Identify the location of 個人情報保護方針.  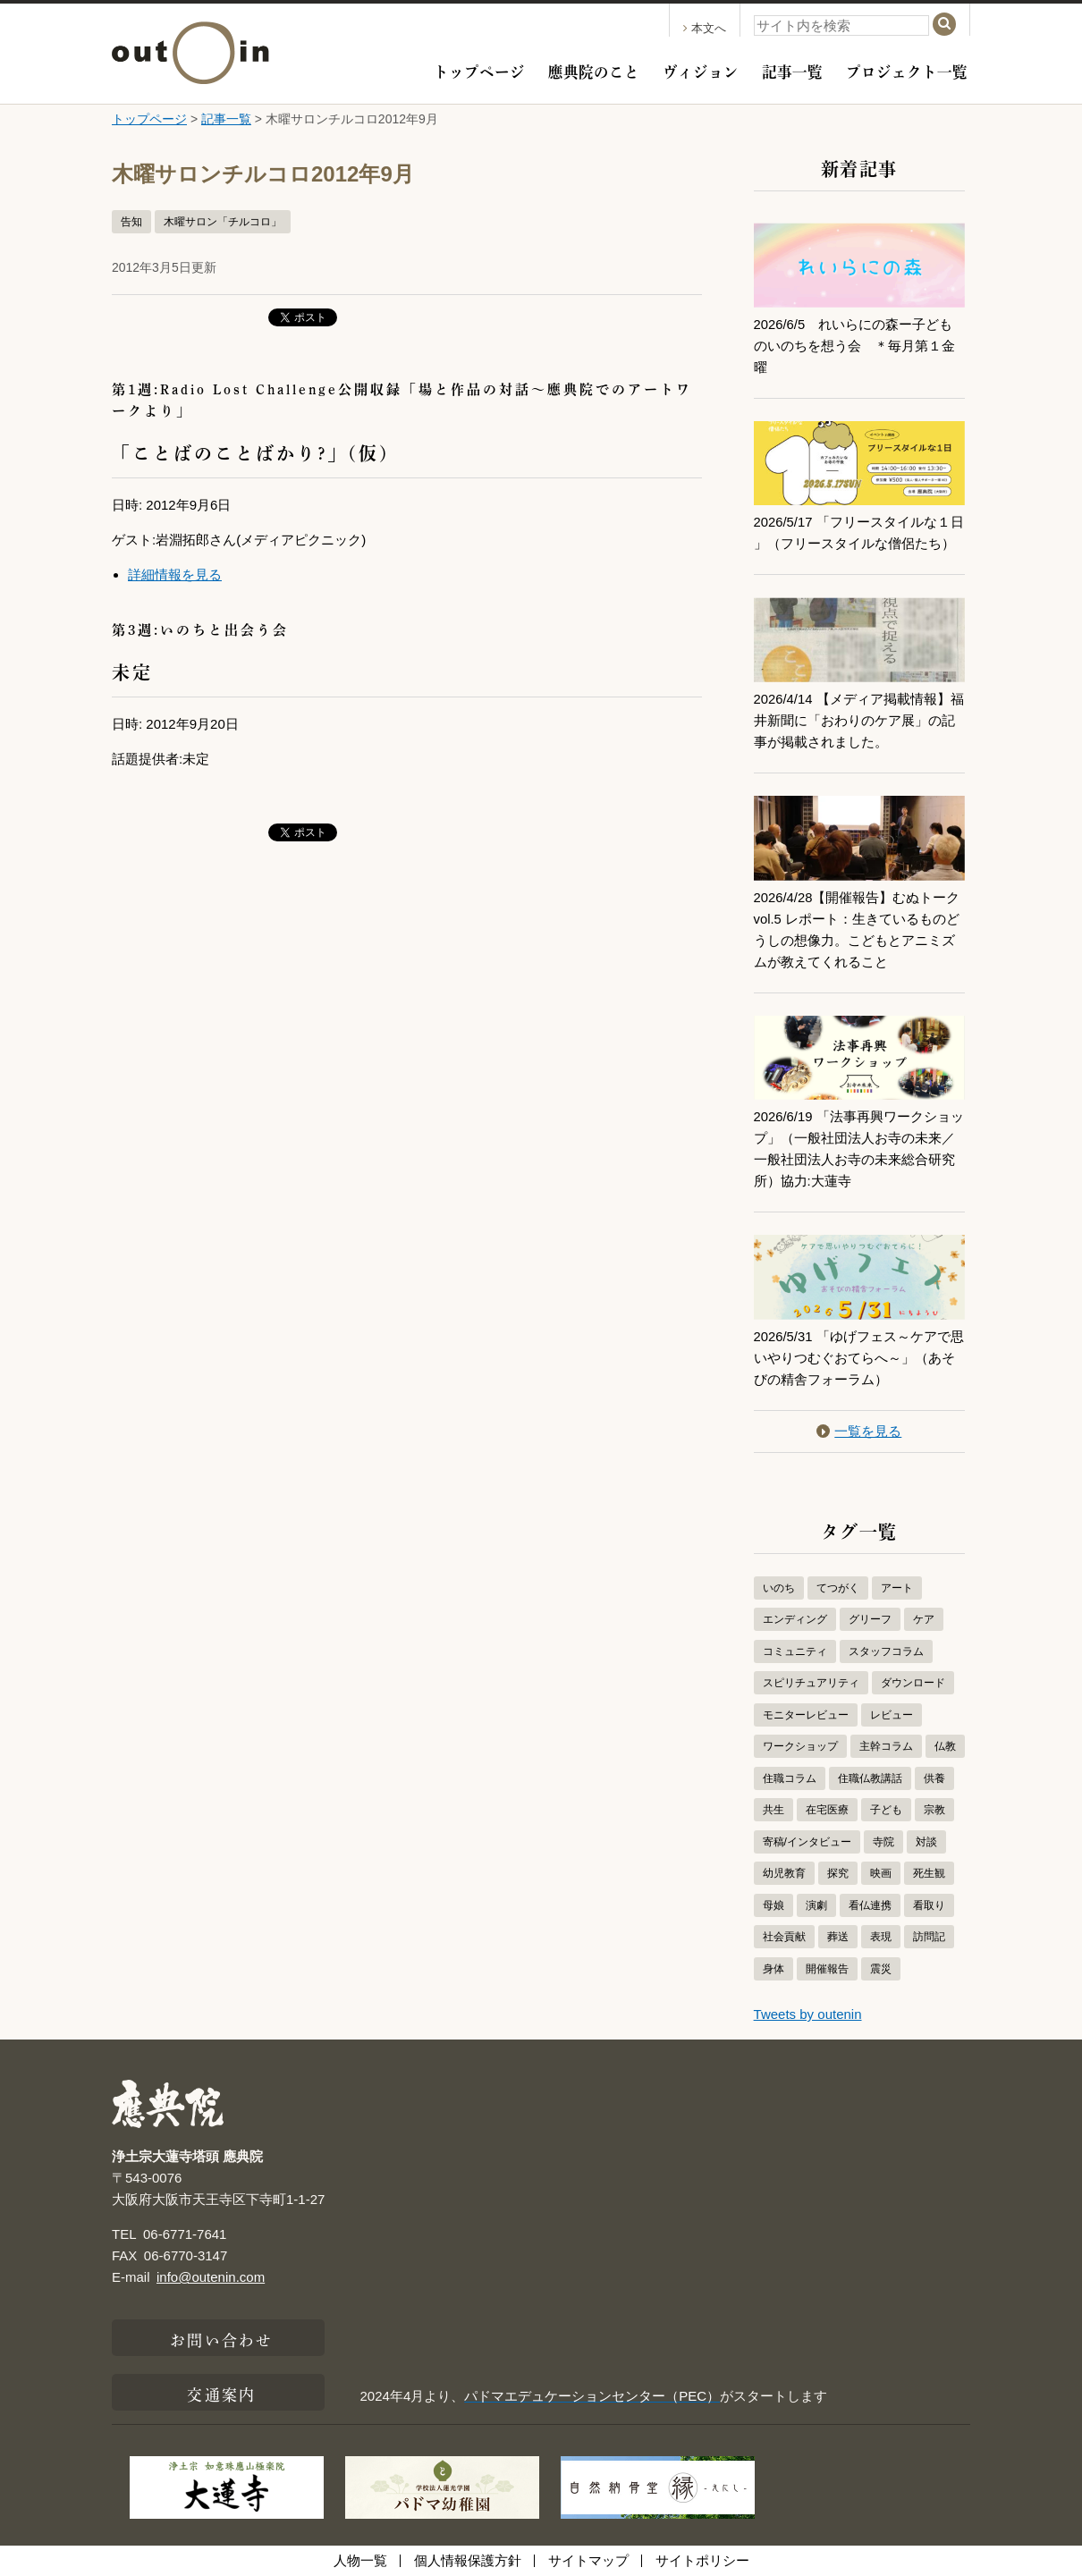
(467, 2560).